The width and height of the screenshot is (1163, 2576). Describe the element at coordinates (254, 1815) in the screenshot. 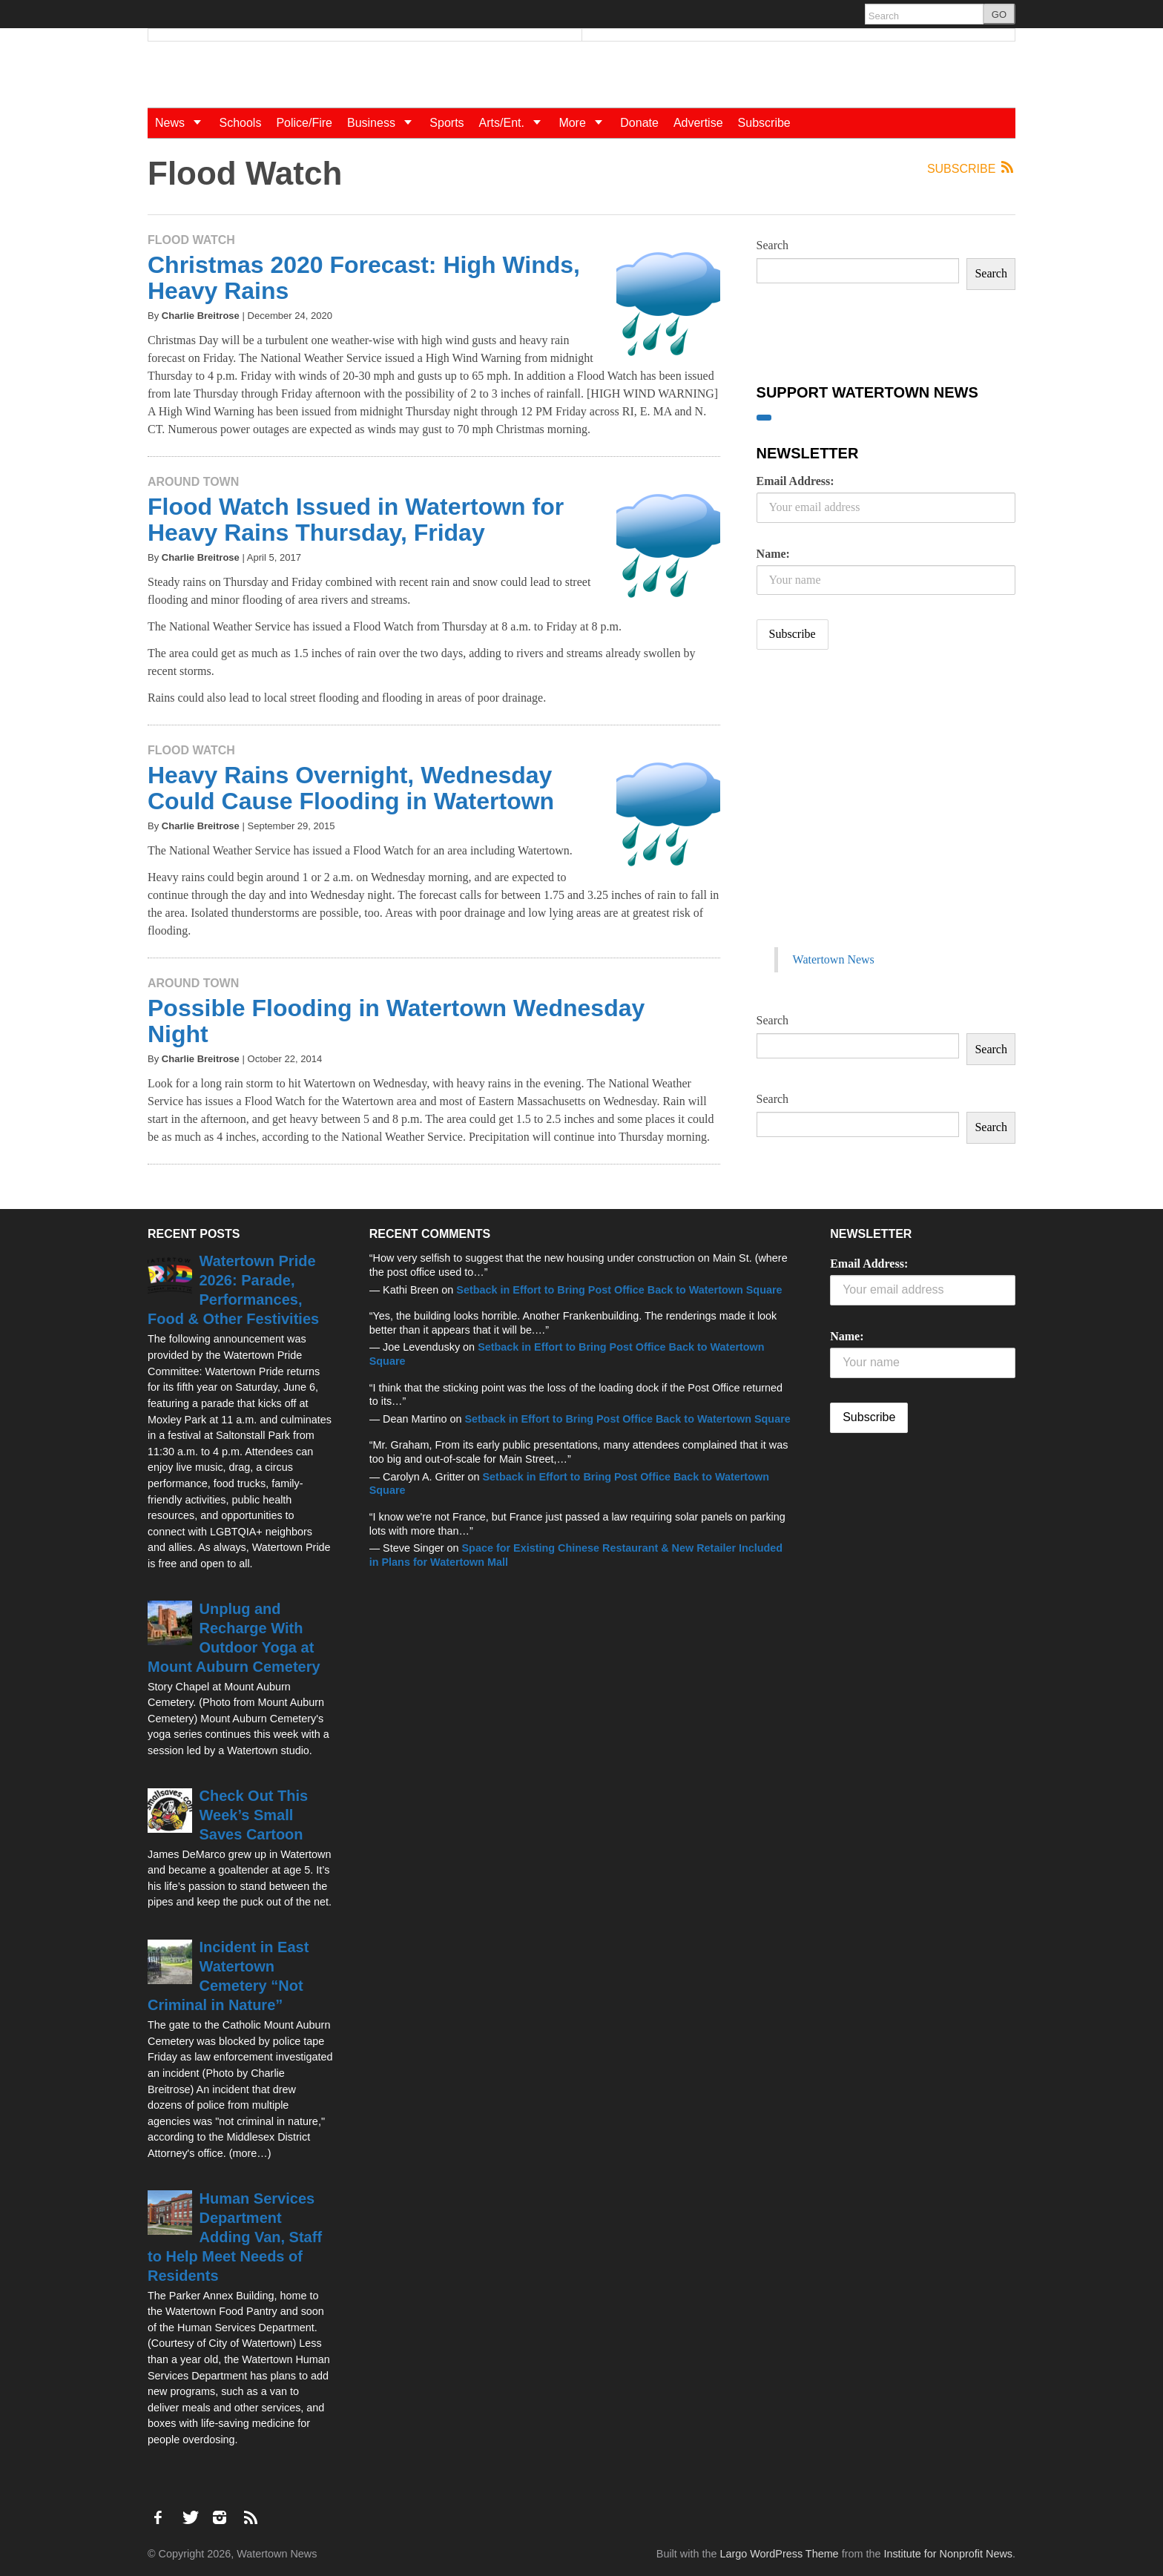

I see `Check Out This Week’s Small Saves Cartoon` at that location.